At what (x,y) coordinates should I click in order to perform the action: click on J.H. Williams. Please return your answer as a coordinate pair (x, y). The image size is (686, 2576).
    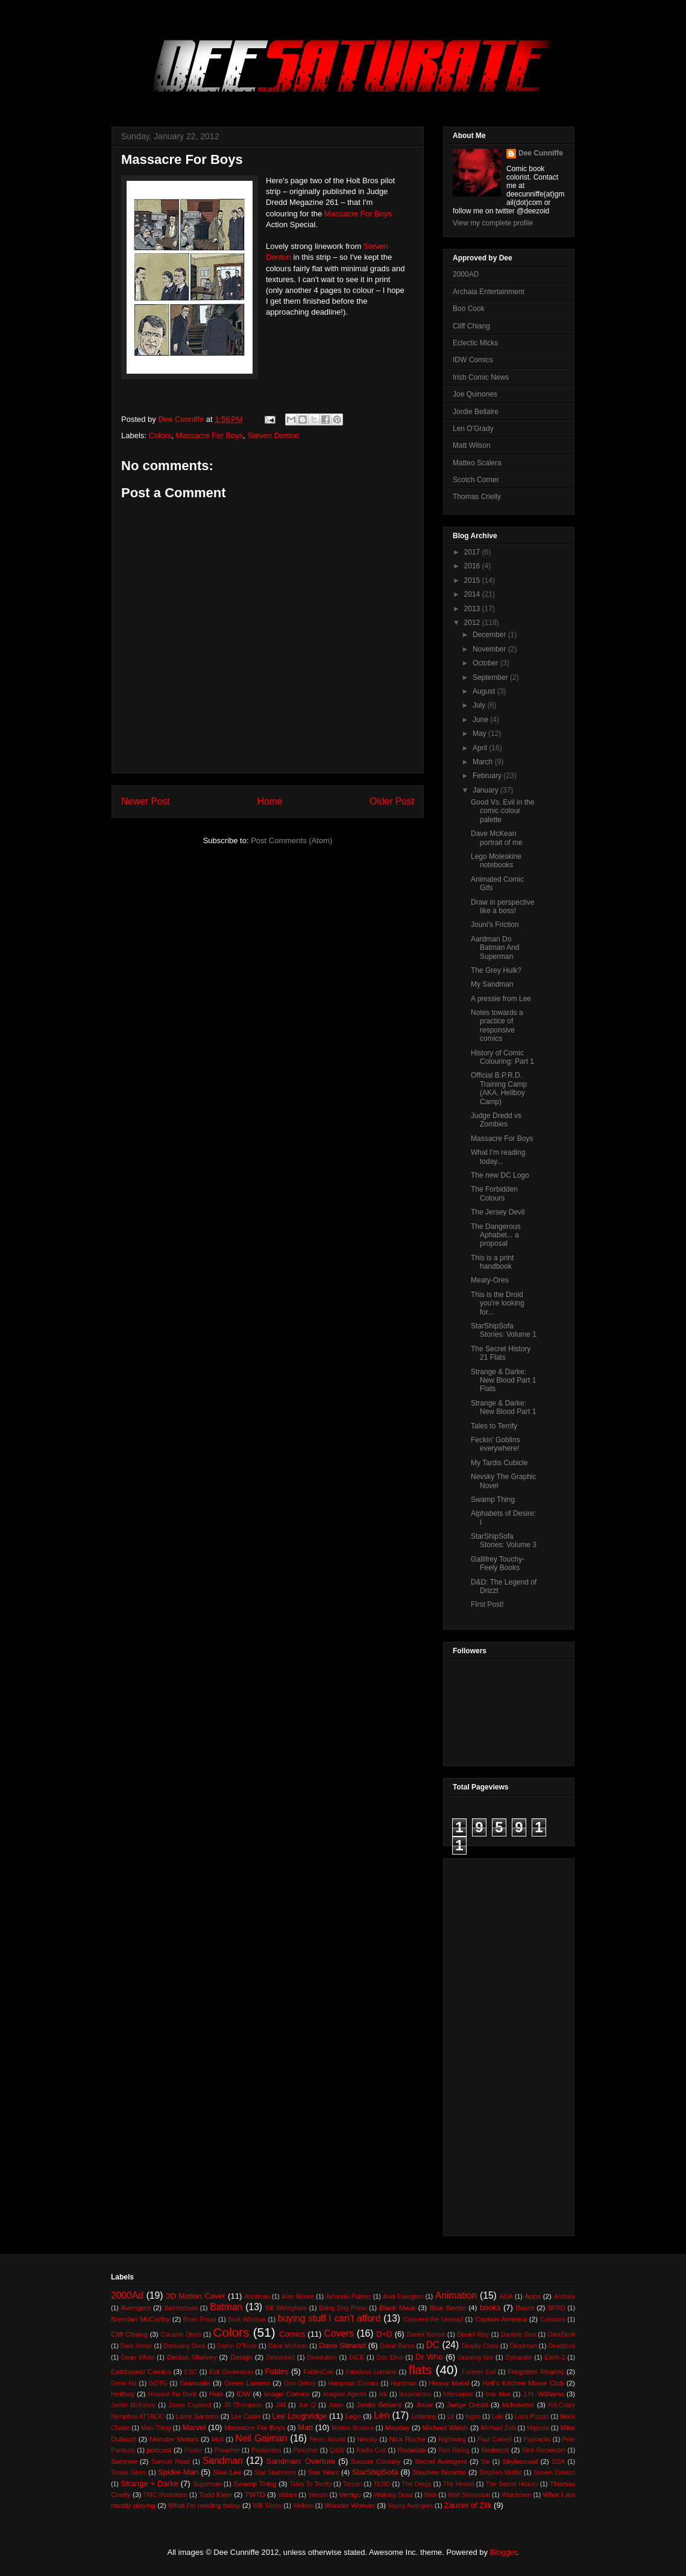
    Looking at the image, I should click on (543, 2394).